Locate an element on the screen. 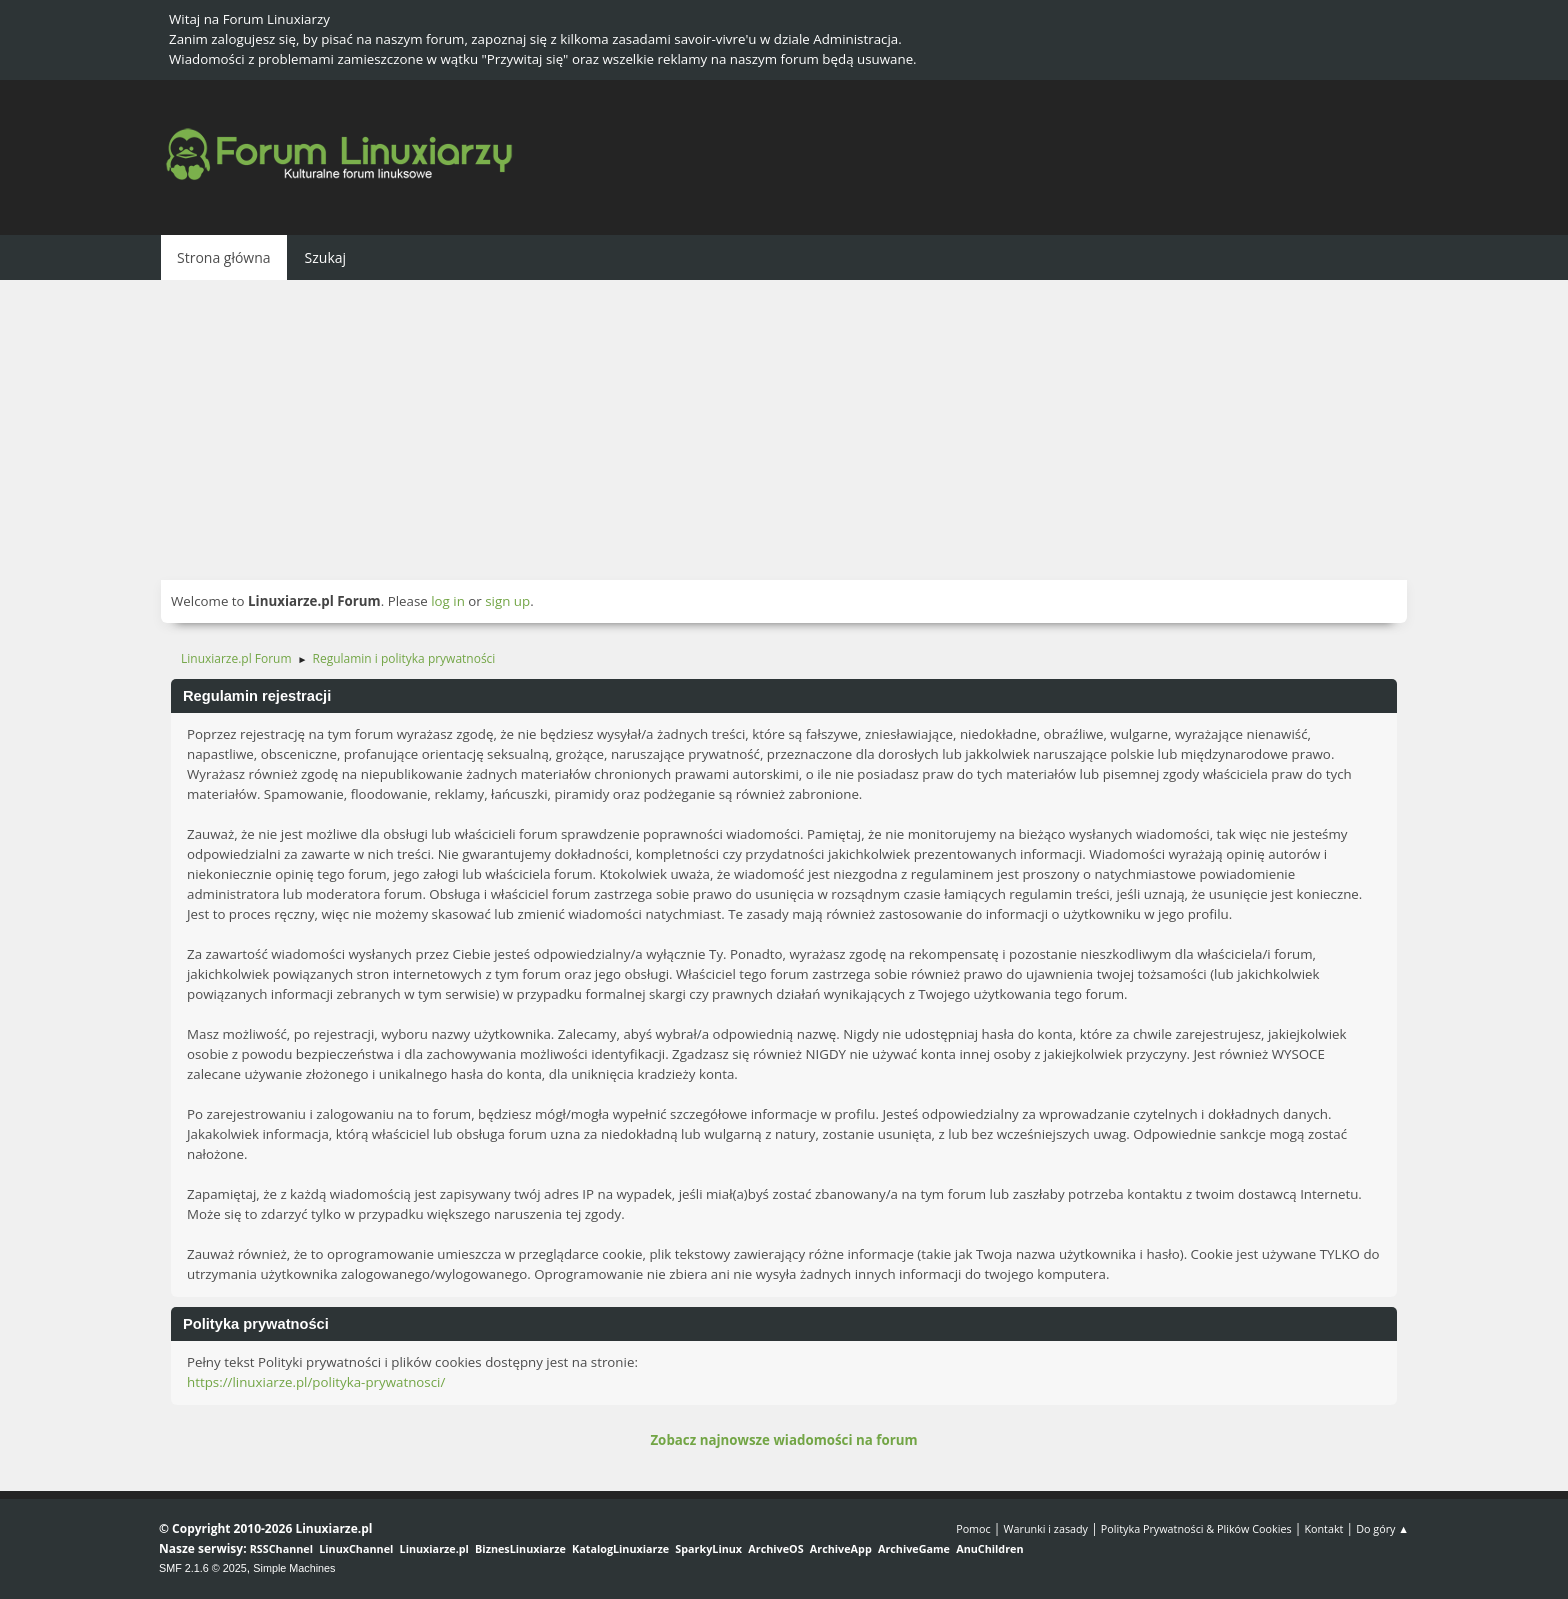  Zobacz najnowsze wiadomości na forum is located at coordinates (783, 1440).